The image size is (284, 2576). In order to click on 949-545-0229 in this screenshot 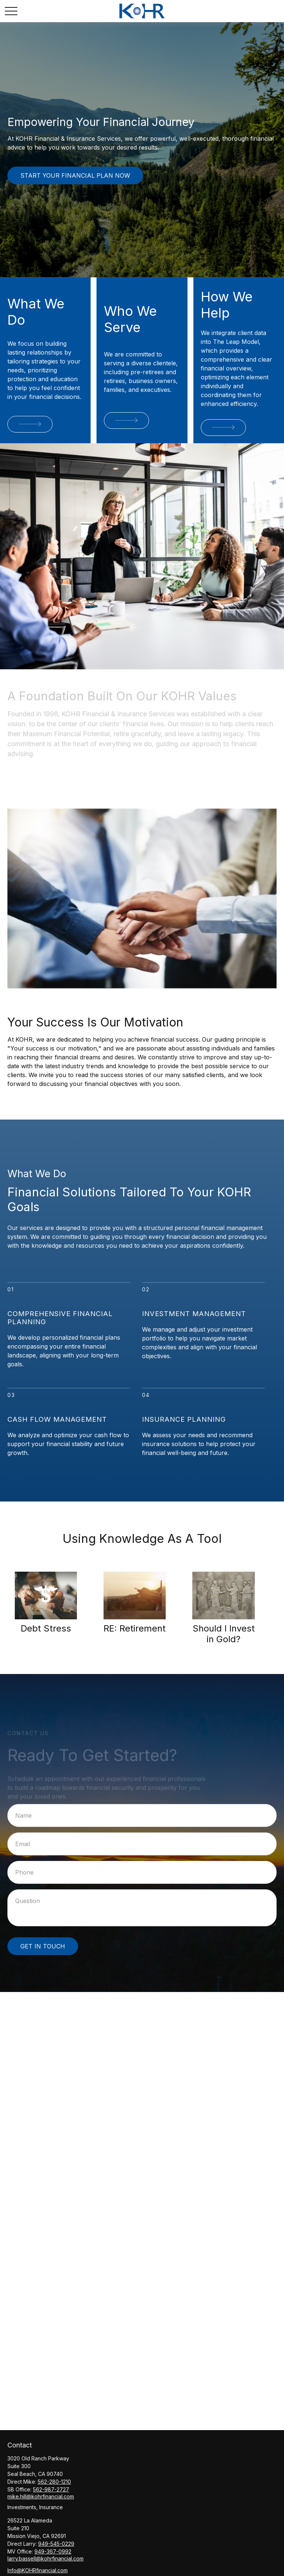, I will do `click(56, 2544)`.